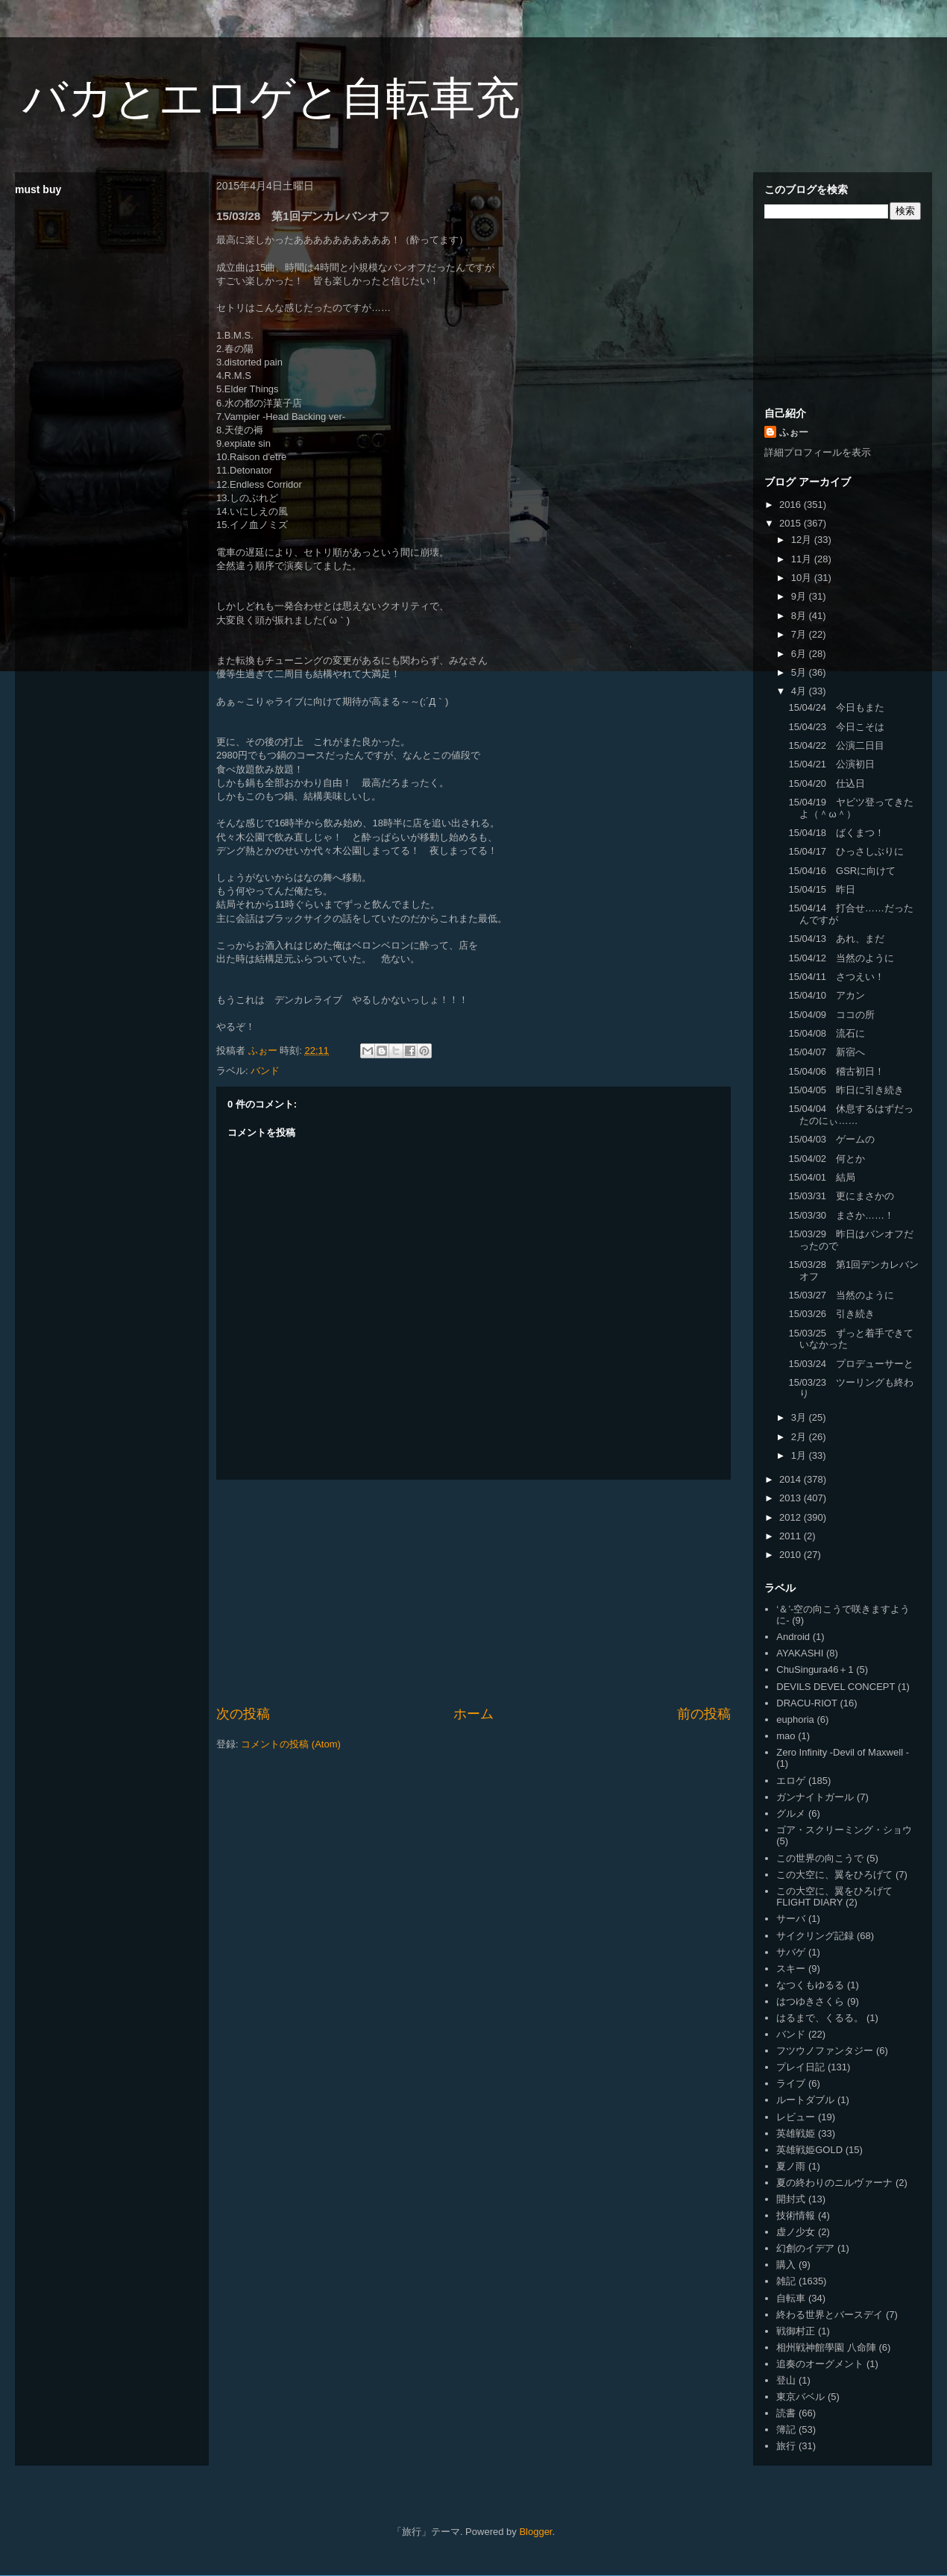 The height and width of the screenshot is (2576, 947). I want to click on 2012, so click(791, 1517).